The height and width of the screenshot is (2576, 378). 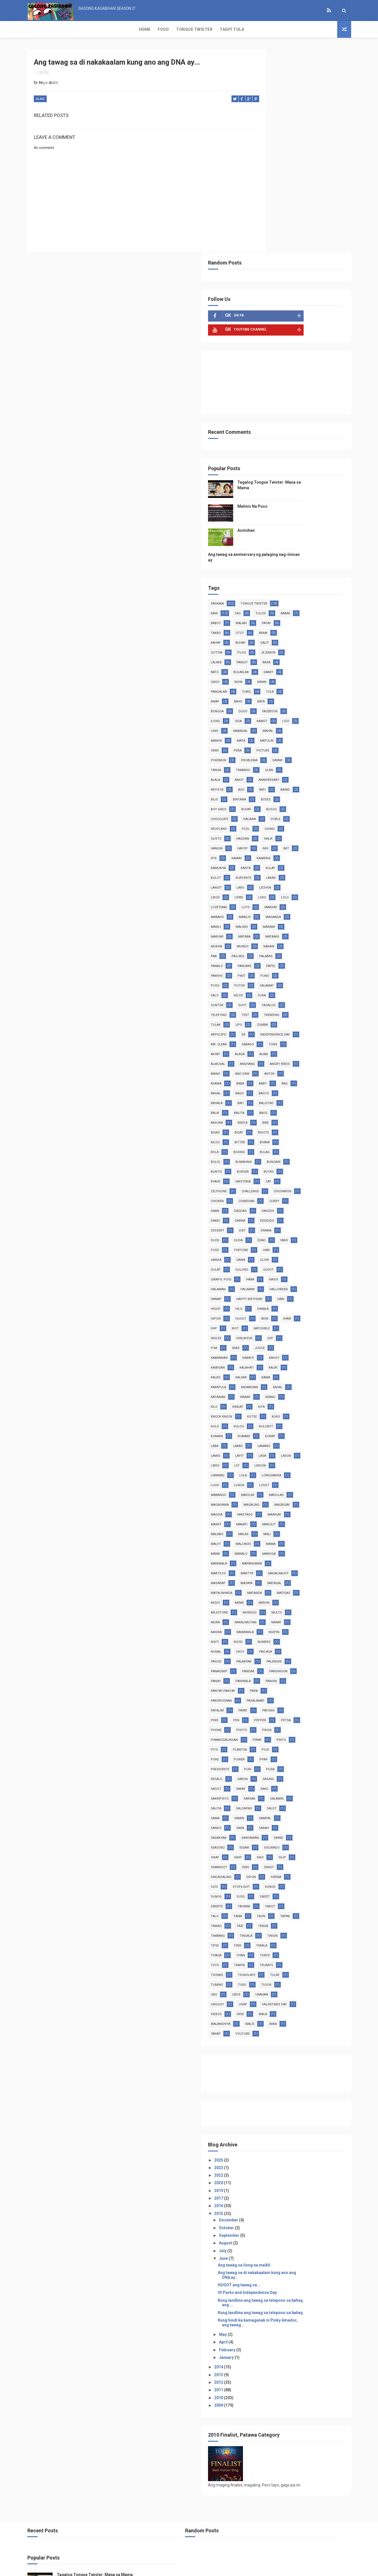 What do you see at coordinates (315, 1193) in the screenshot?
I see `itim` at bounding box center [315, 1193].